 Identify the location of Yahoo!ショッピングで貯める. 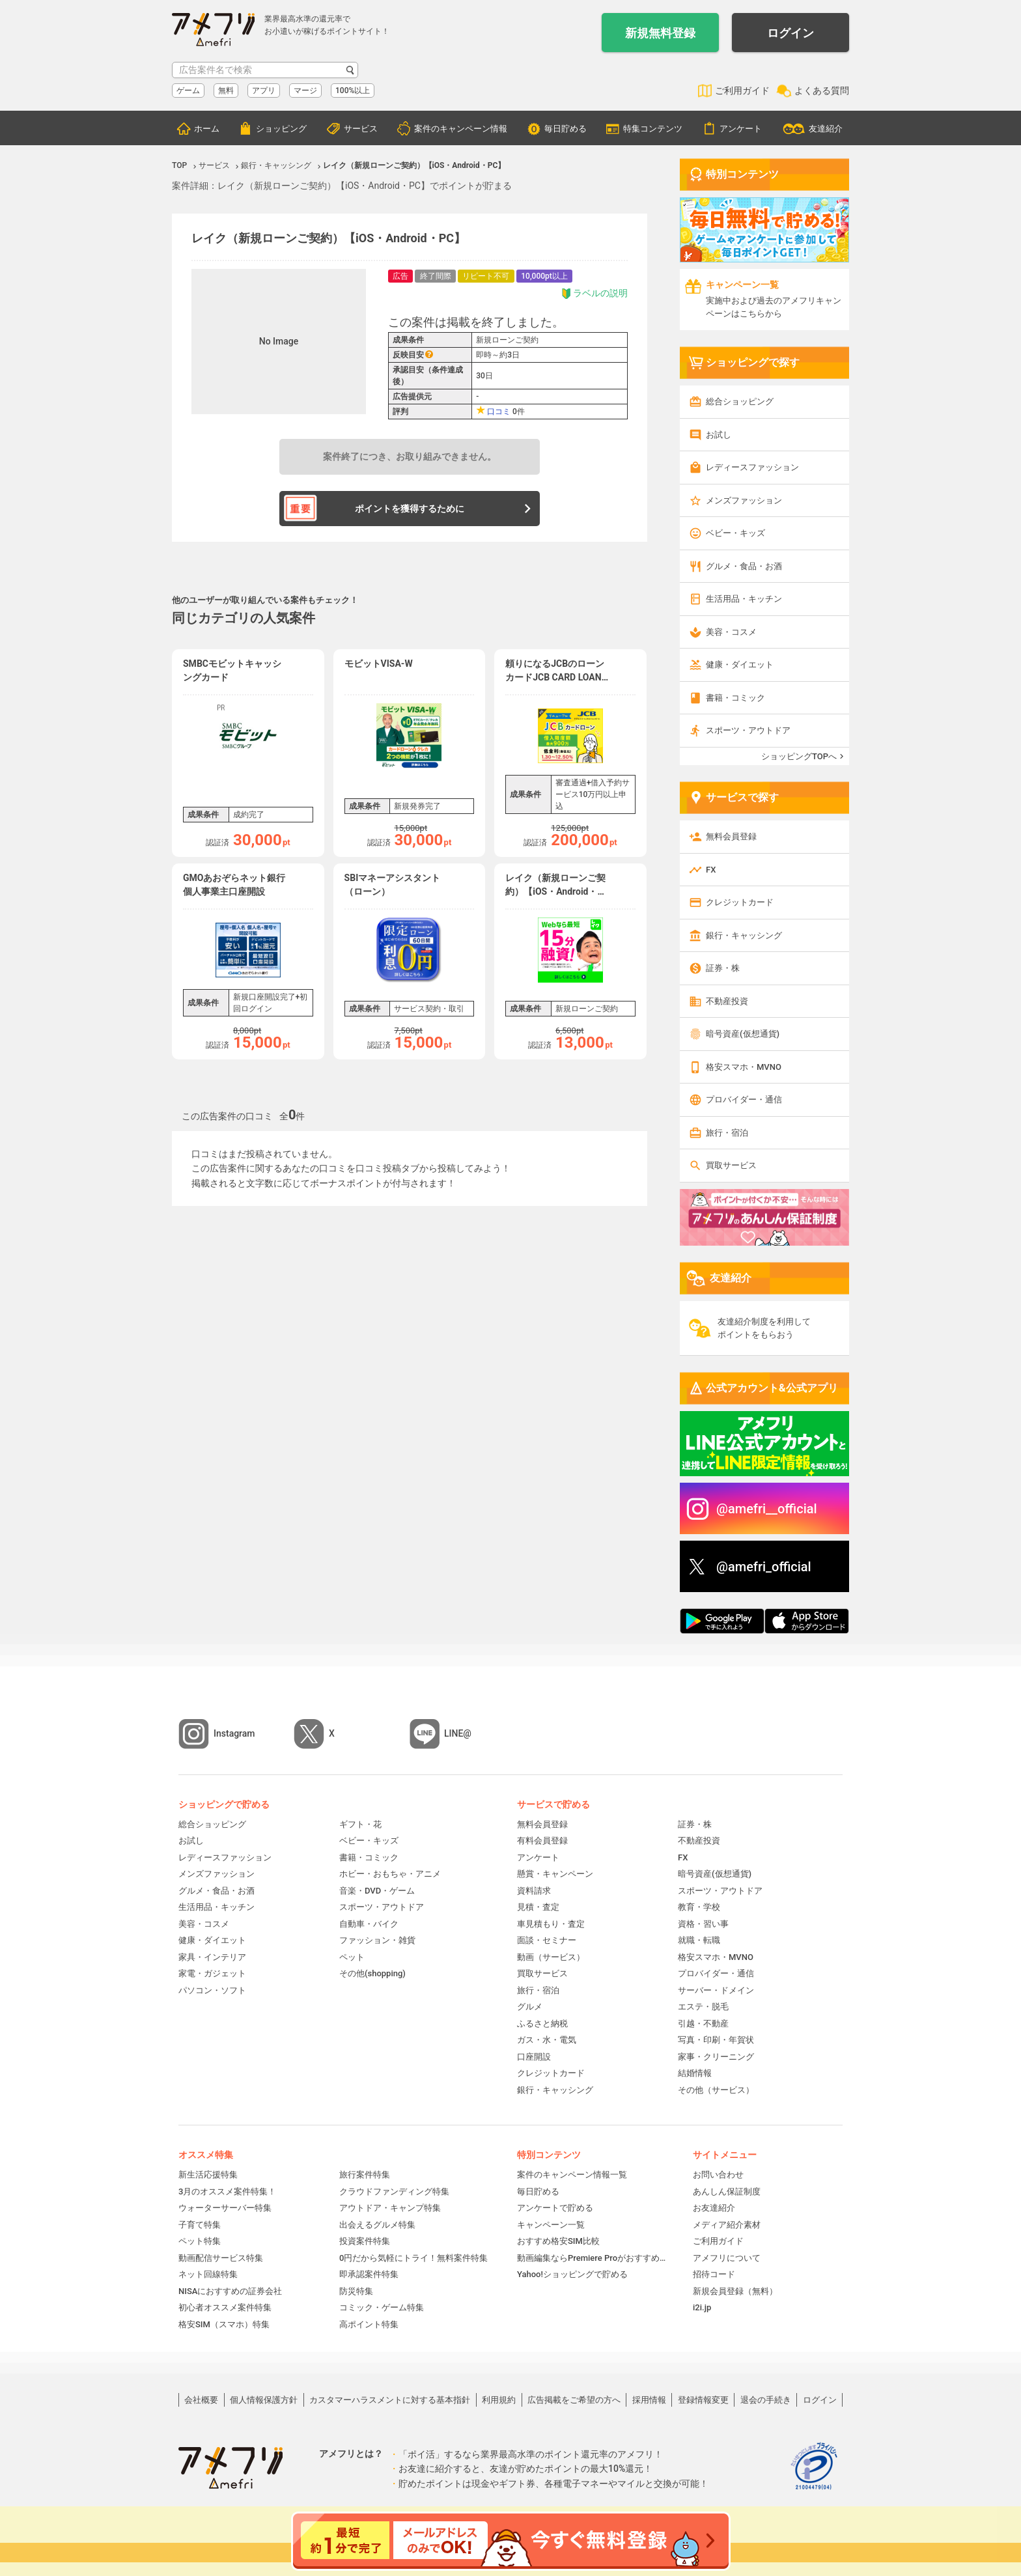
(572, 2274).